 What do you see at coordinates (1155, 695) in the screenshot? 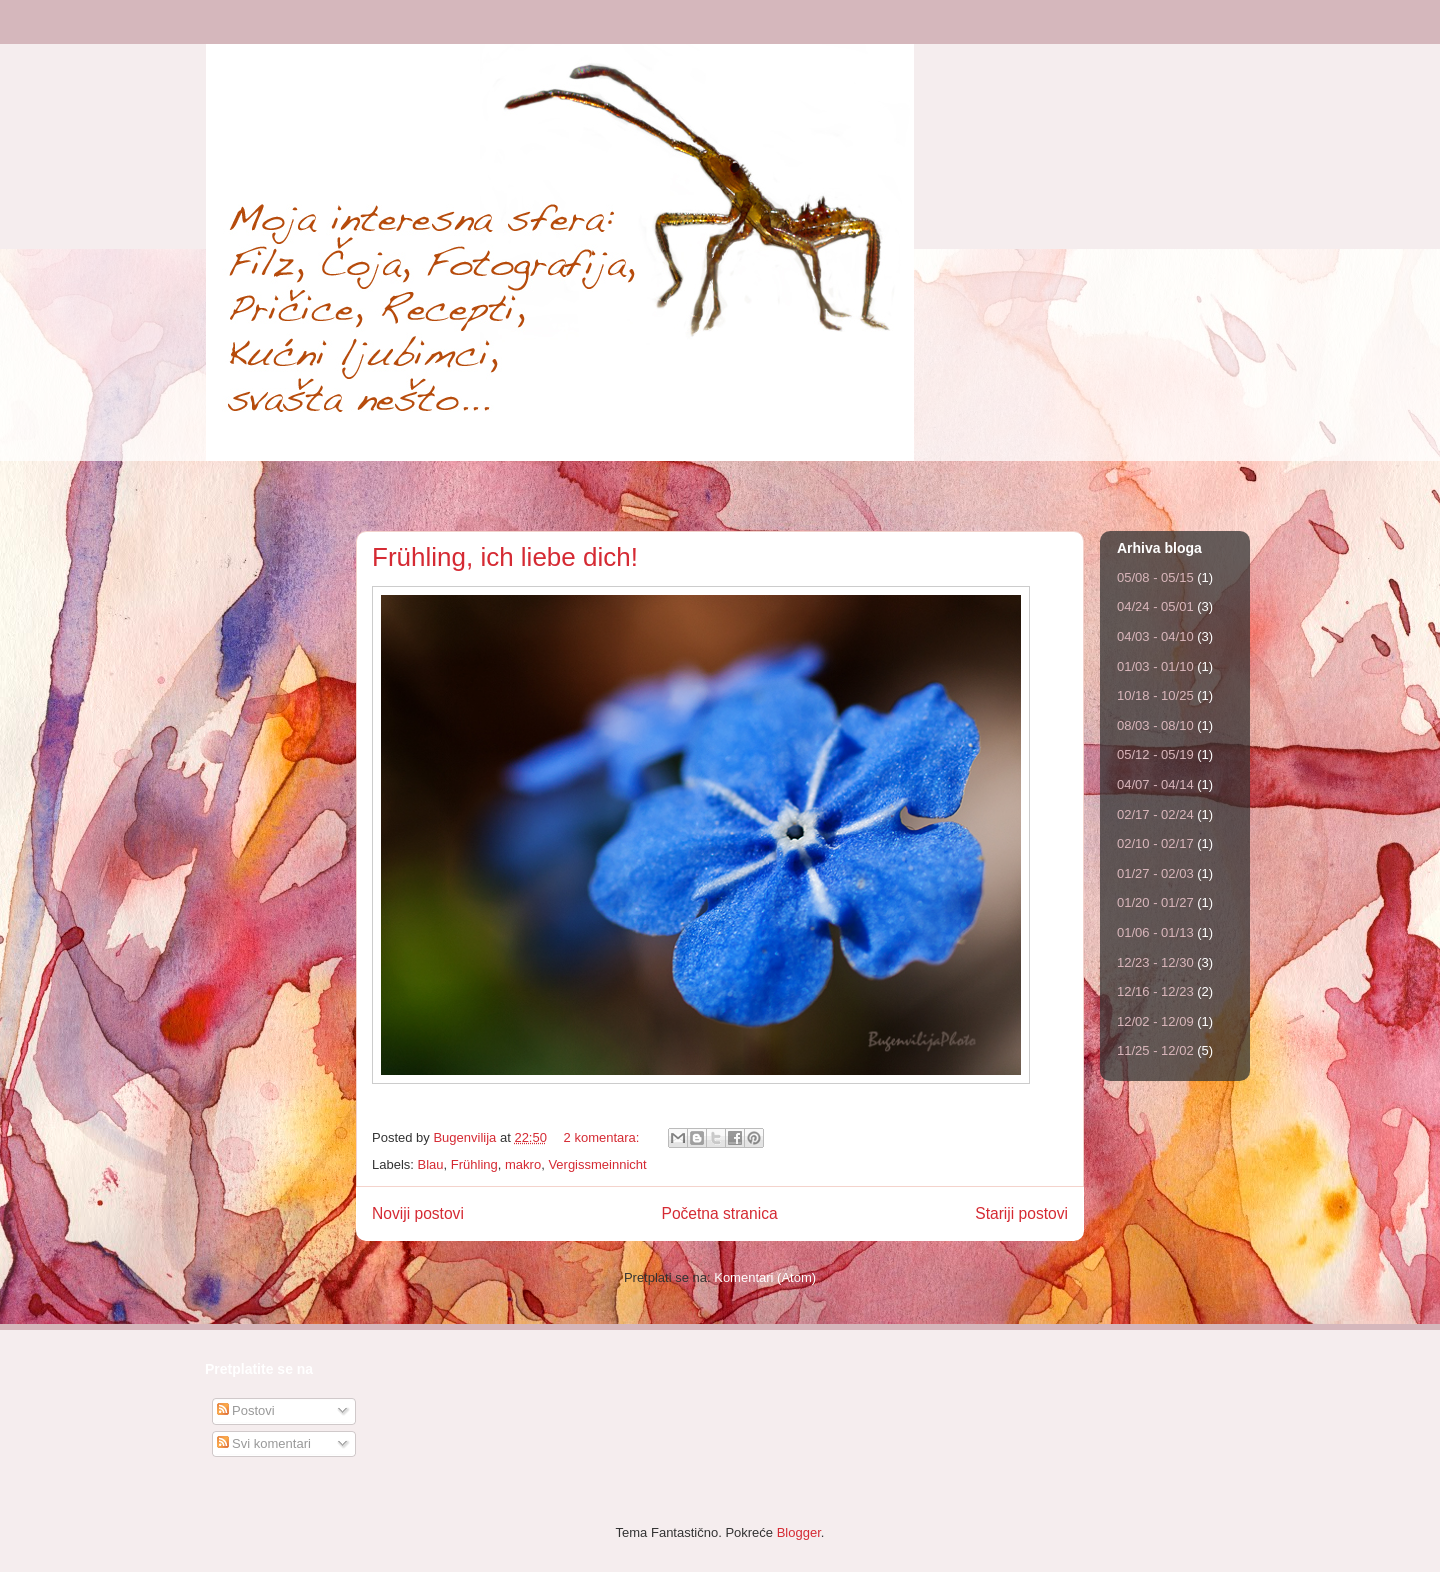
I see `10/18 - 10/25` at bounding box center [1155, 695].